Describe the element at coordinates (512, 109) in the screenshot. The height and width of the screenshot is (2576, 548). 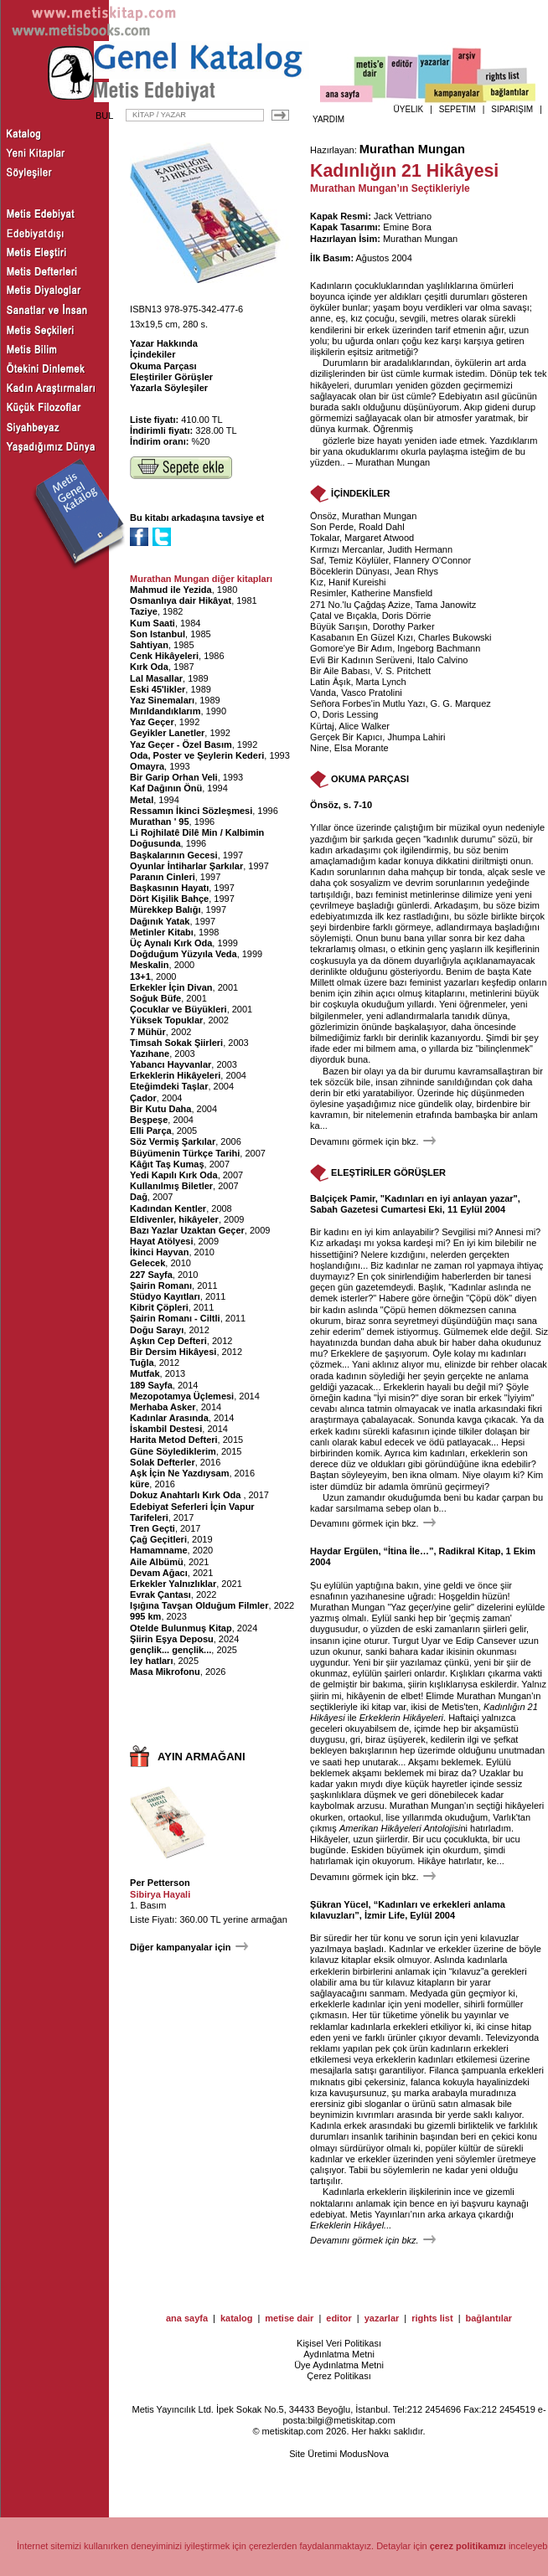
I see `SİPARİŞİM` at that location.